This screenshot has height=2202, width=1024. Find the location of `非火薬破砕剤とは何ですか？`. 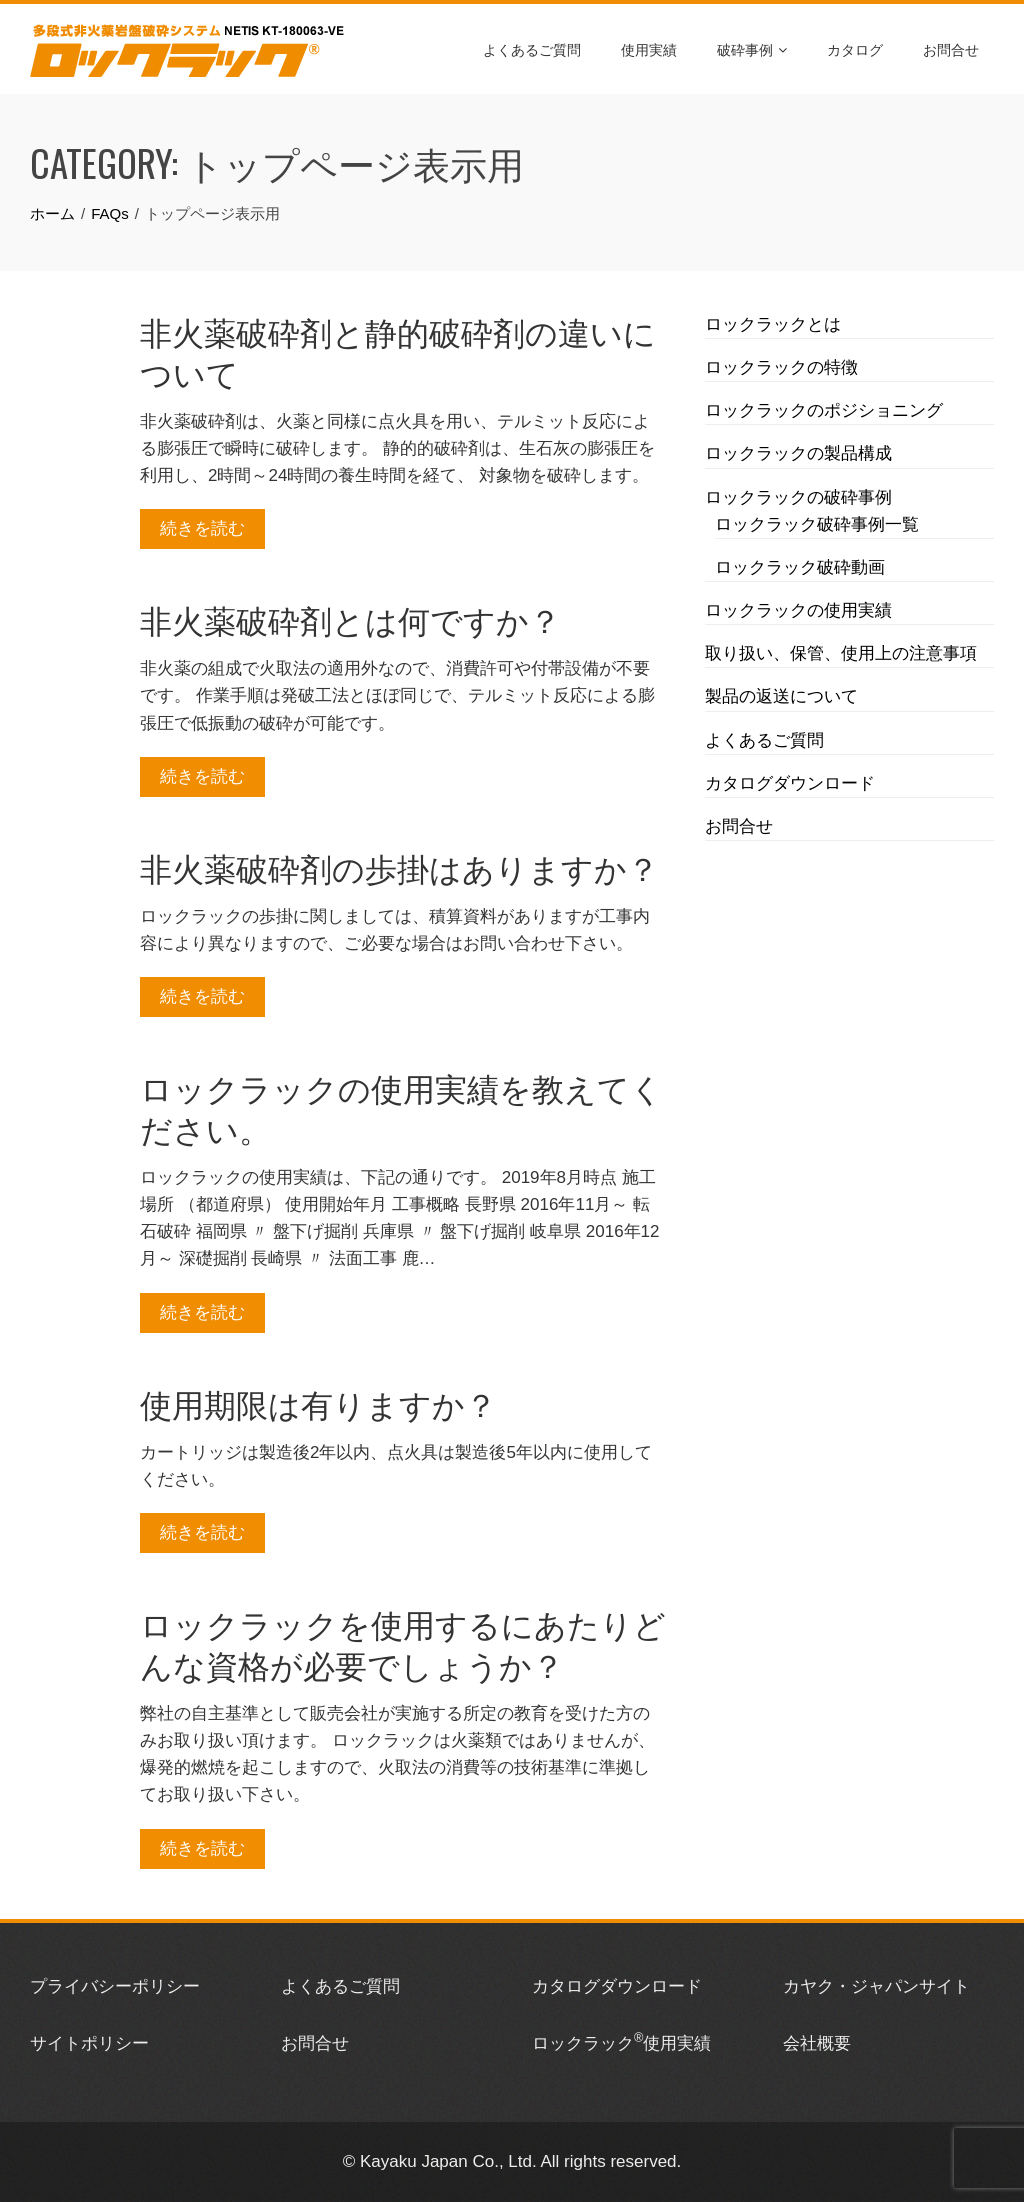

非火薬破砕剤とは何ですか？ is located at coordinates (350, 618).